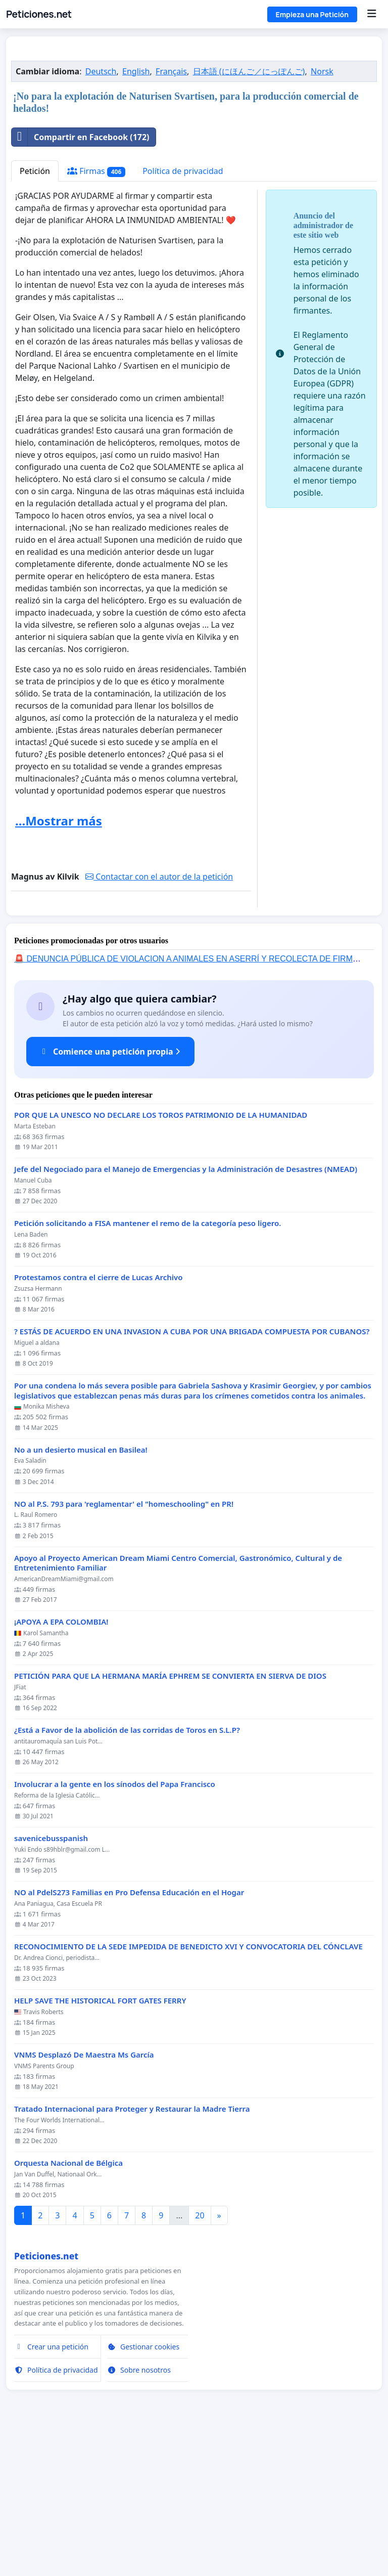 This screenshot has height=2576, width=388. I want to click on PETICIÓN PARA QUE LA HERMANA MARÍA EPHREM SE CONVIERTA EN SIERVA DE DIOS, so click(170, 1817).